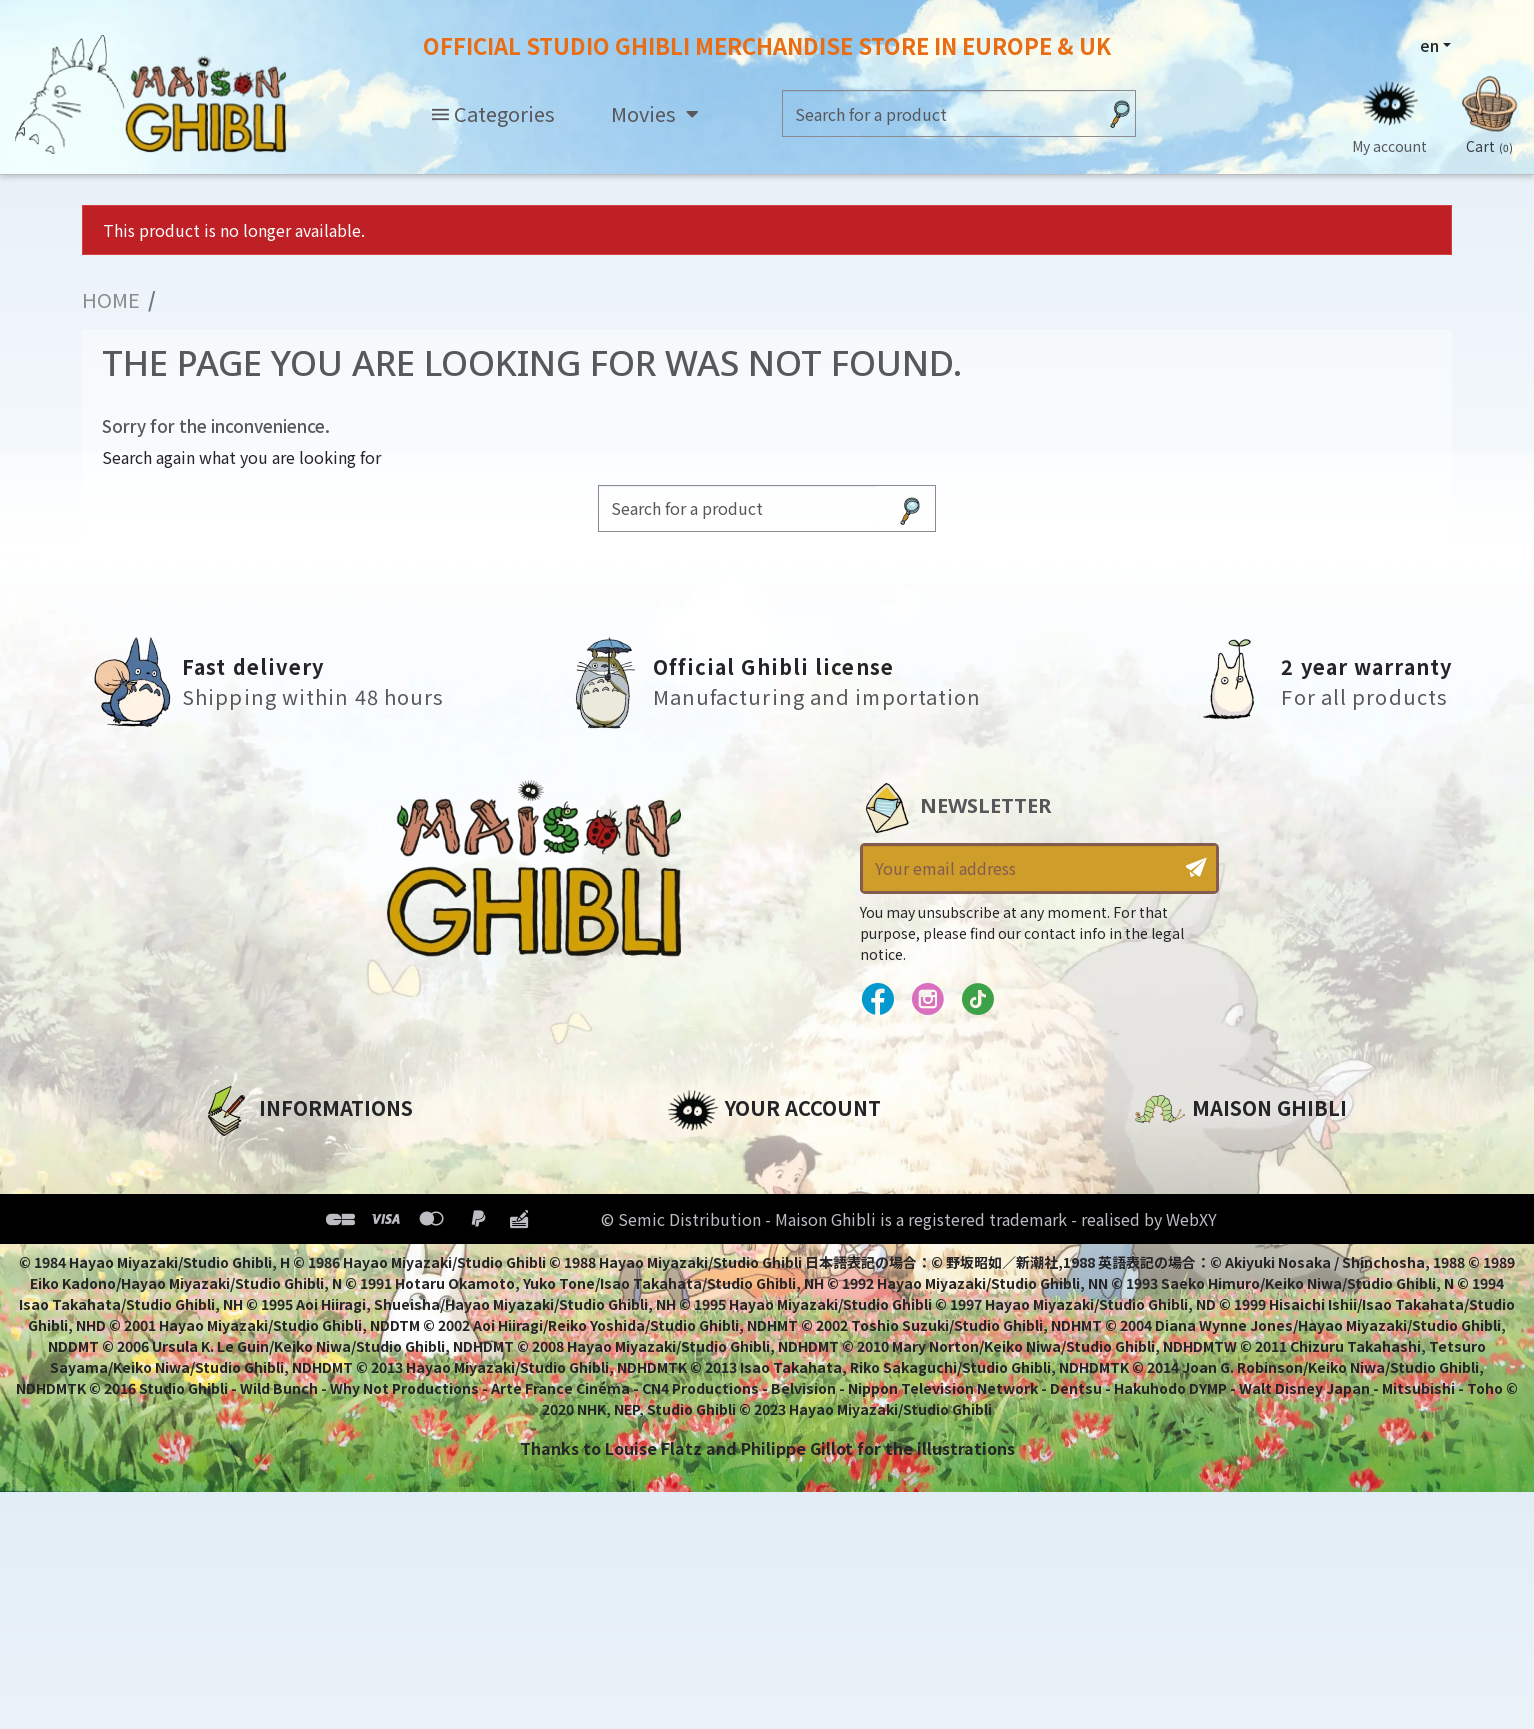  Describe the element at coordinates (1180, 1369) in the screenshot. I see `Contact us` at that location.